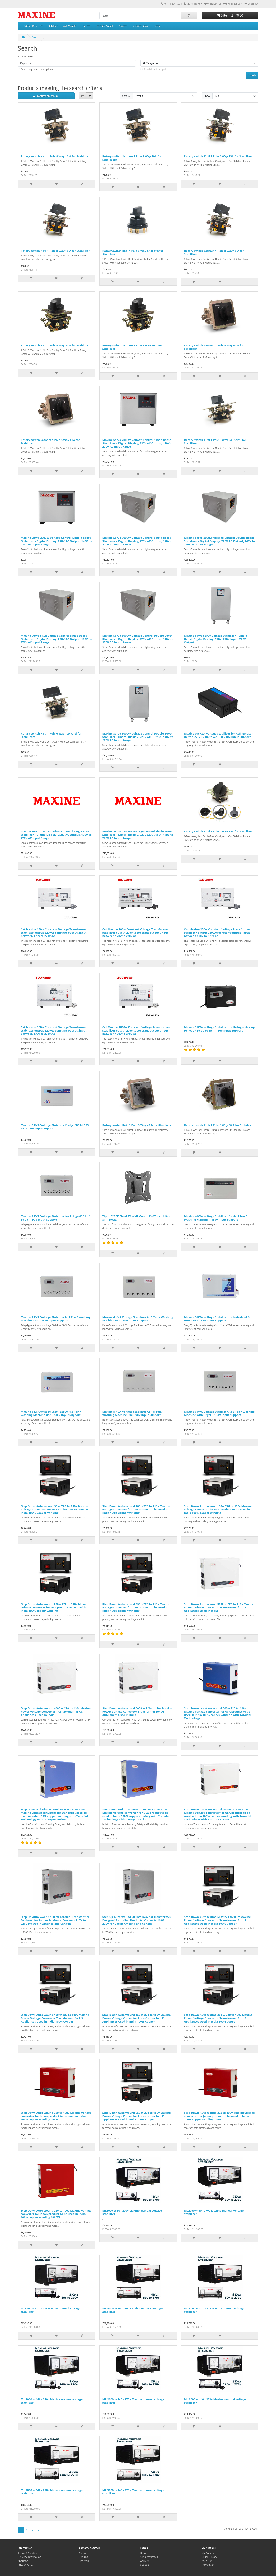 Image resolution: width=276 pixels, height=2576 pixels. Describe the element at coordinates (104, 26) in the screenshot. I see `Extension Socket` at that location.